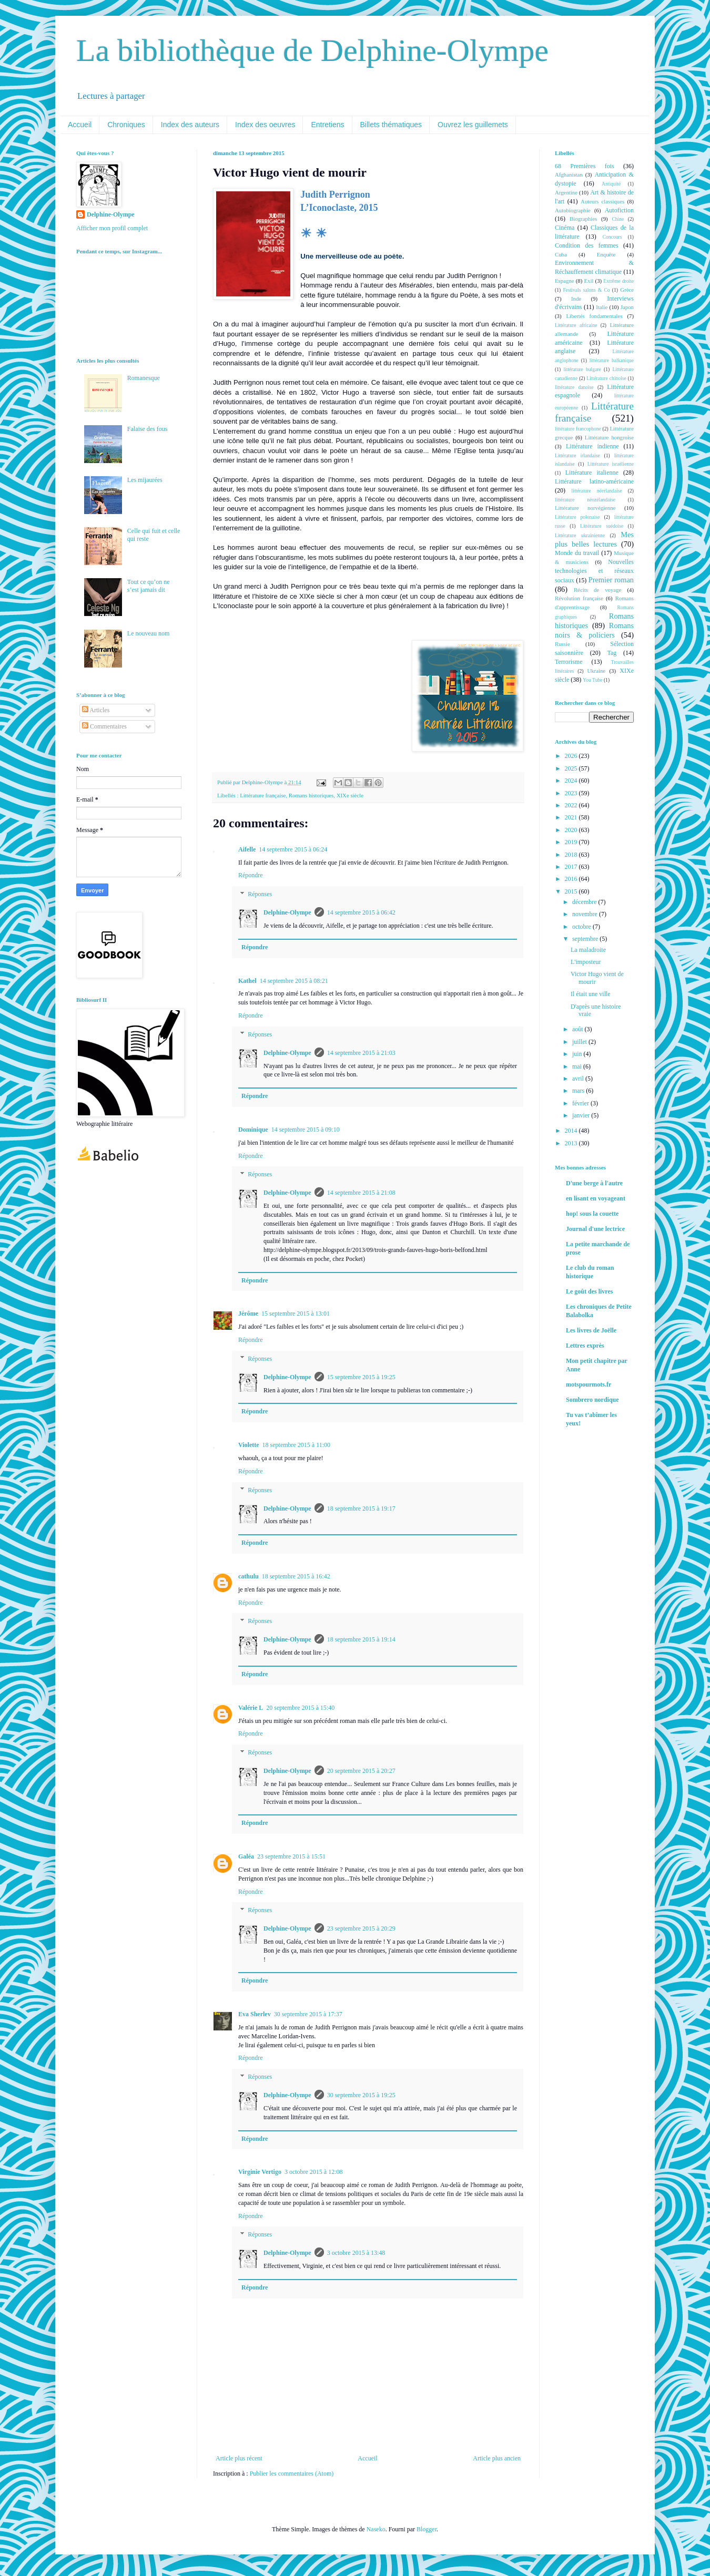  I want to click on Littérature italienne, so click(591, 472).